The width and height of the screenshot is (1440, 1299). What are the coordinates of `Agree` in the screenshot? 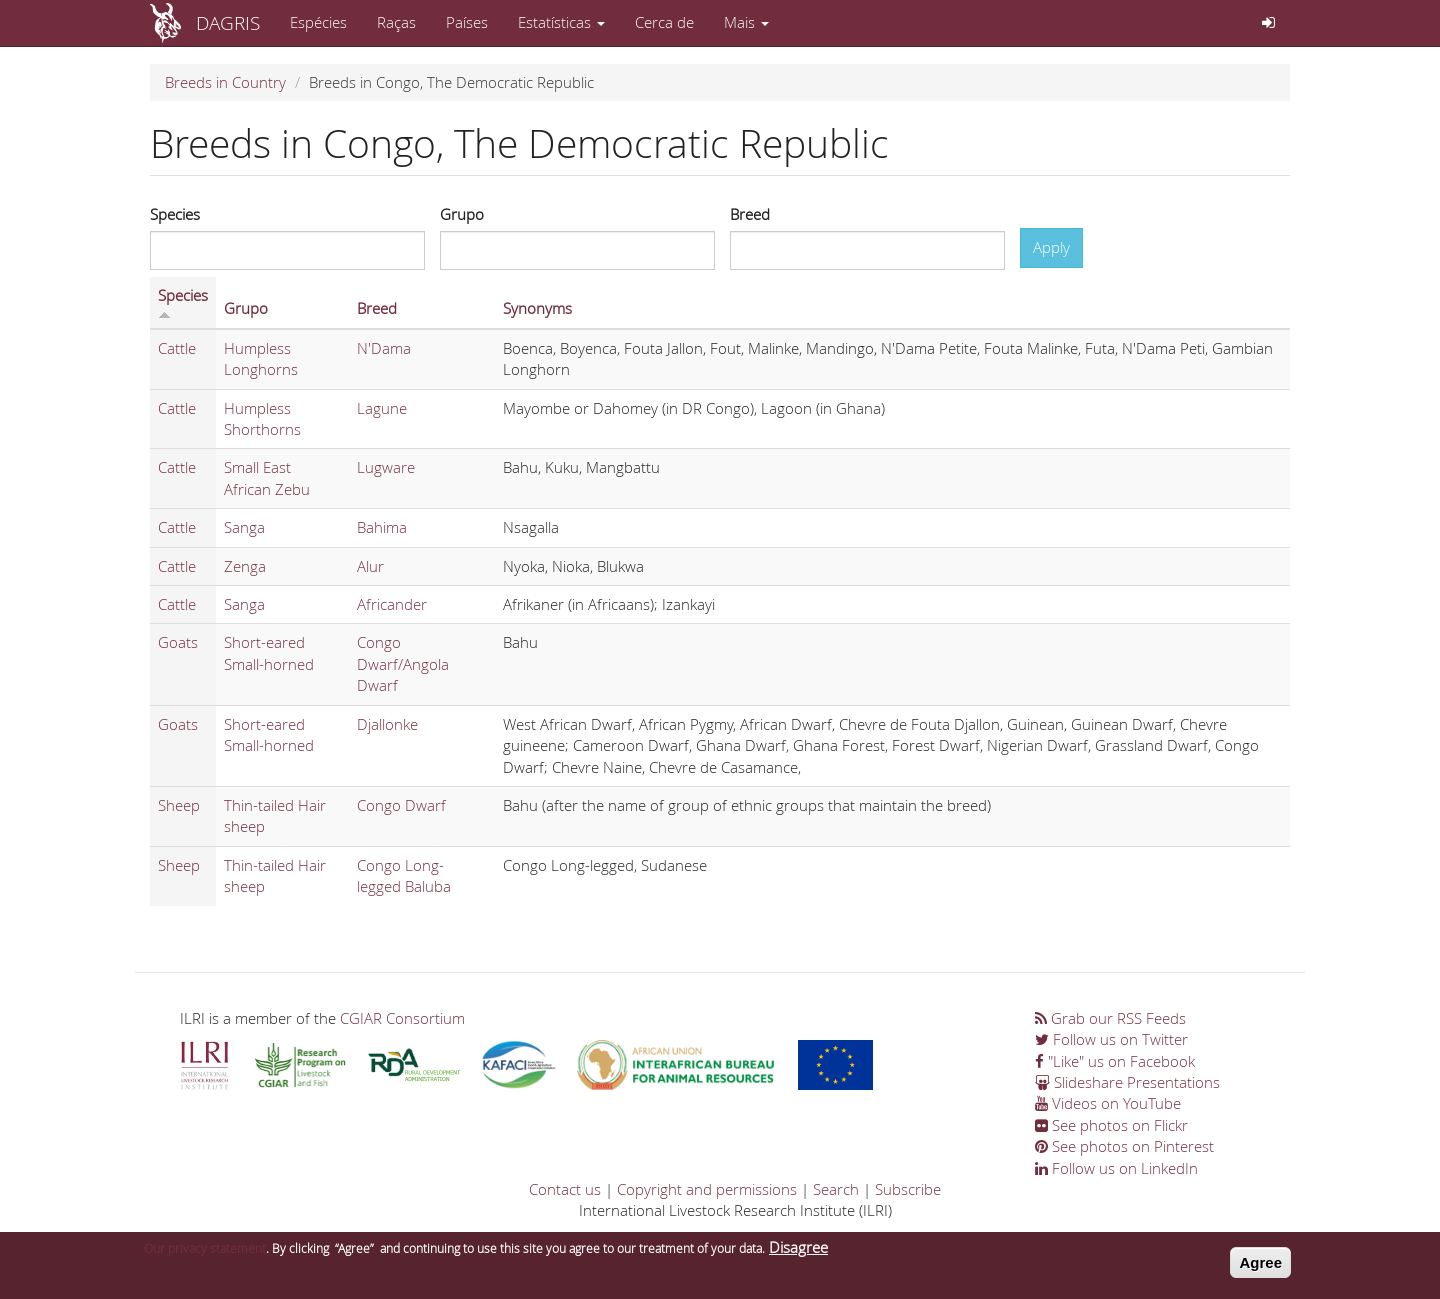 It's located at (1260, 1268).